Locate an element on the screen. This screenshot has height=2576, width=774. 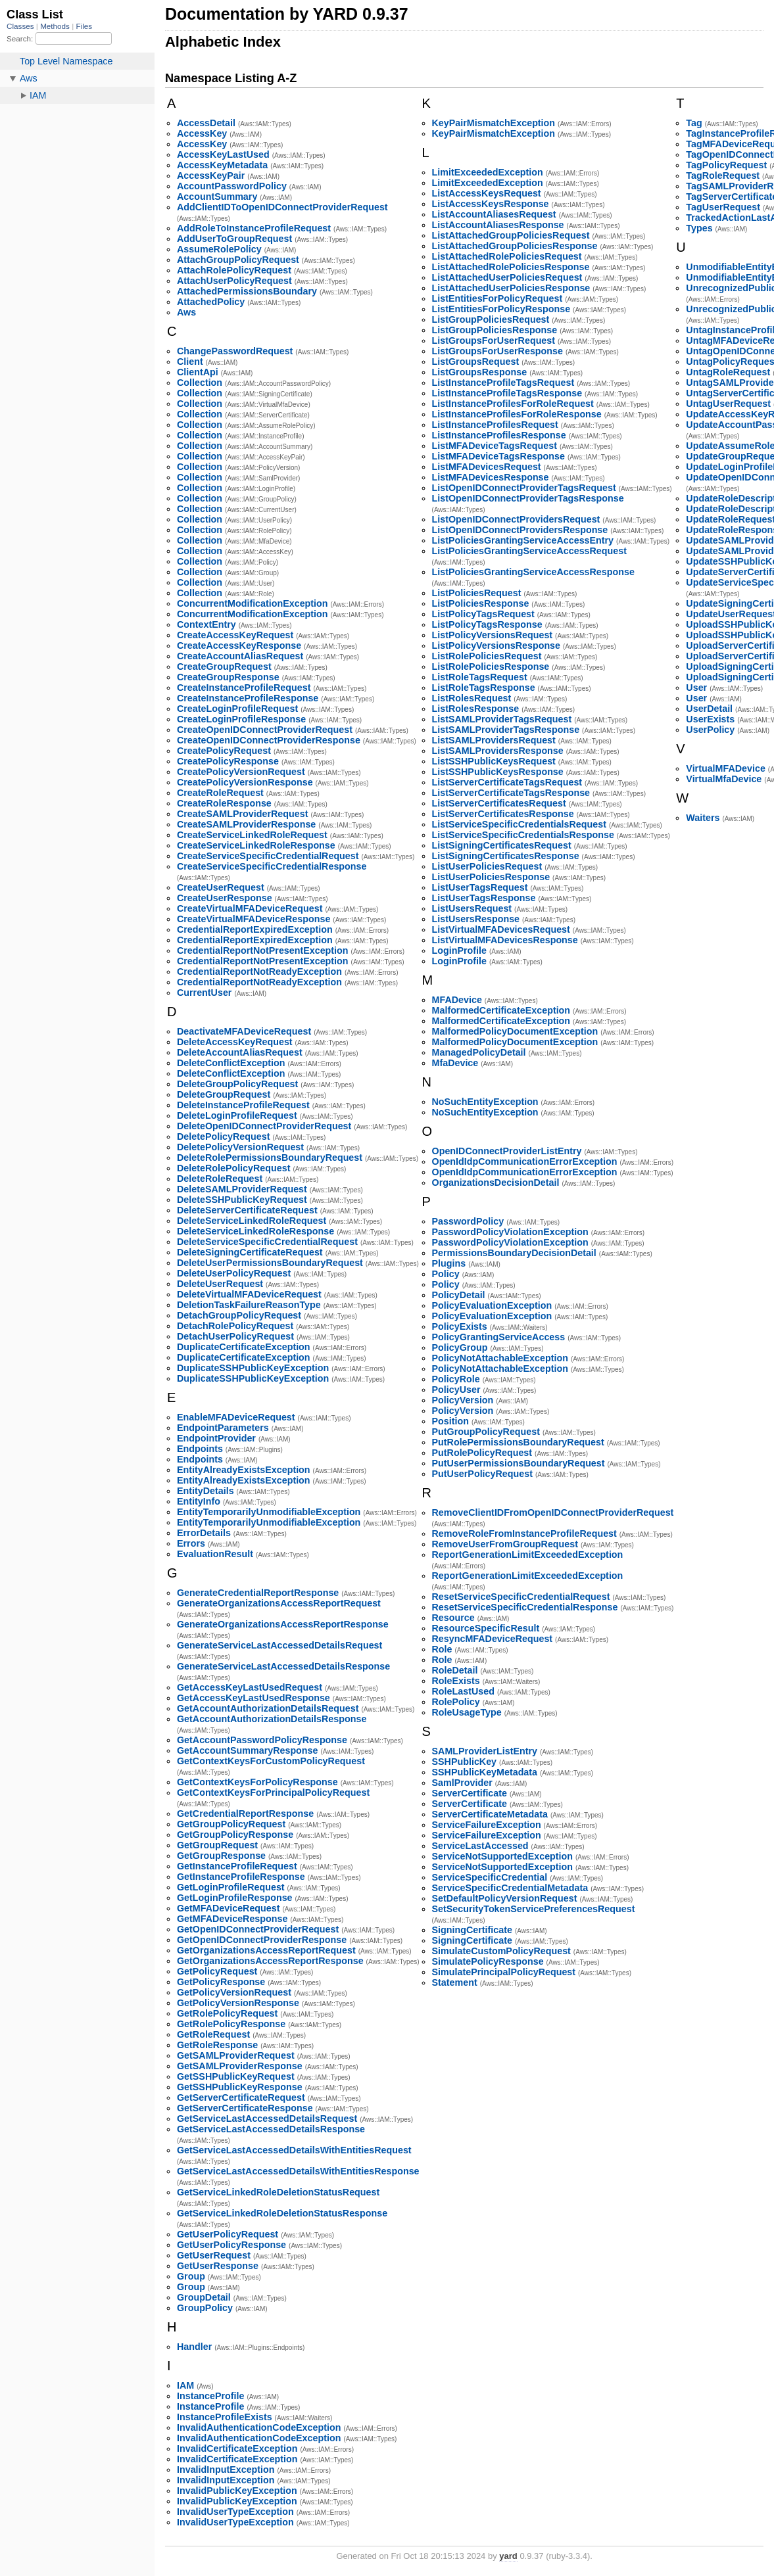
GenerateServiceLastAccessedDetailsRequest is located at coordinates (279, 1645).